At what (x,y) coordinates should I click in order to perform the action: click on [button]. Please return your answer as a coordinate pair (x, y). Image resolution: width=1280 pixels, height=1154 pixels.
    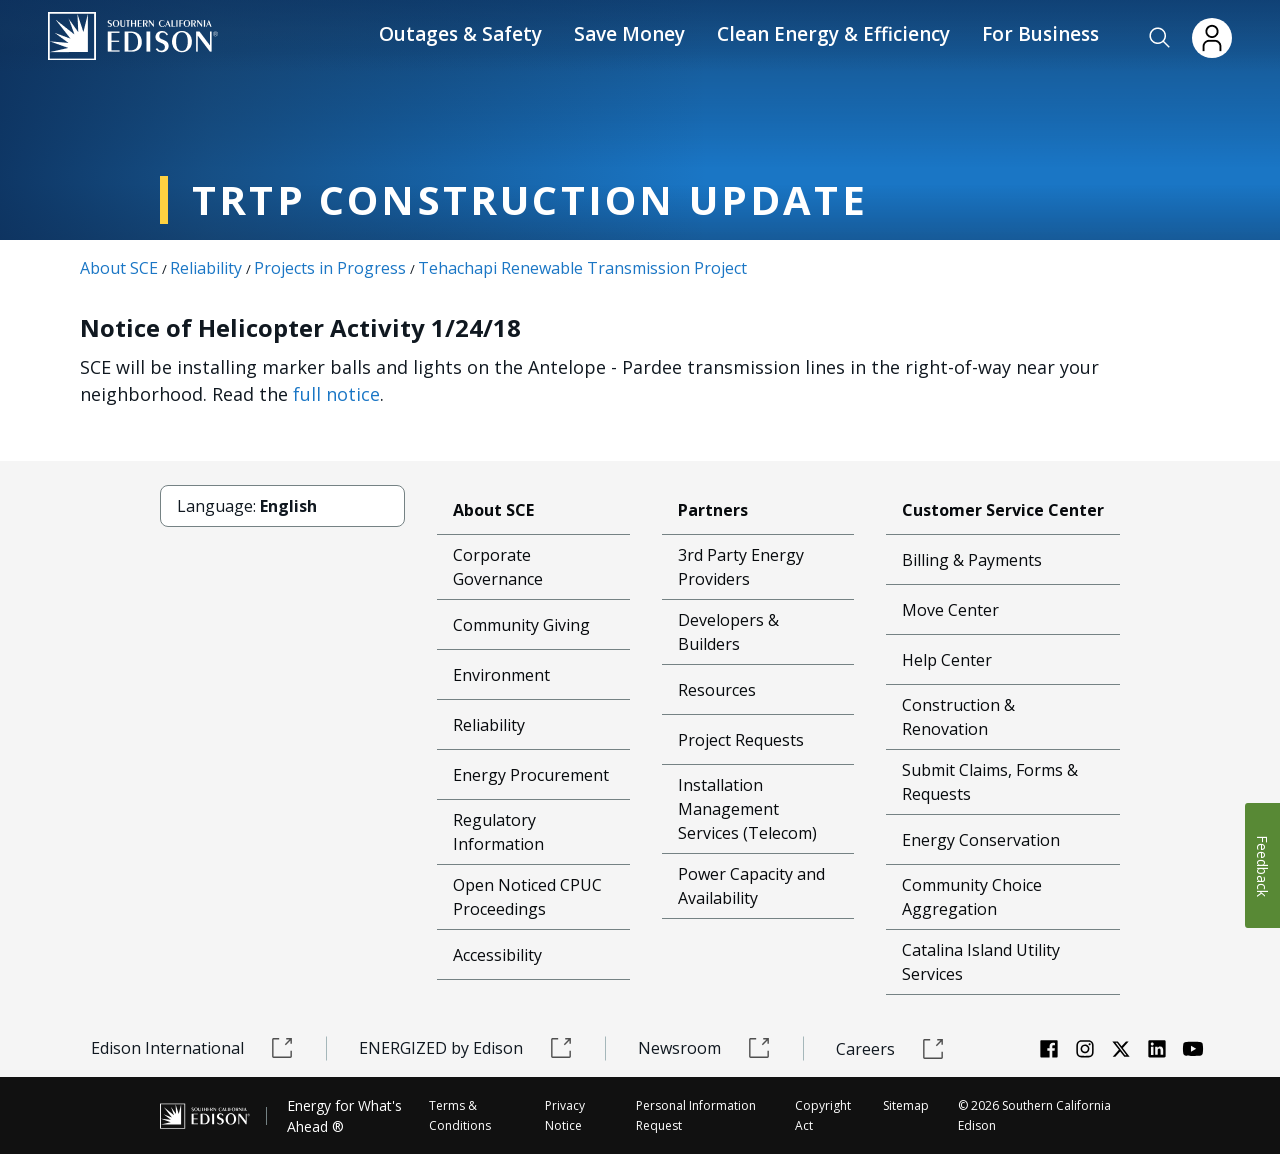
    Looking at the image, I should click on (1160, 38).